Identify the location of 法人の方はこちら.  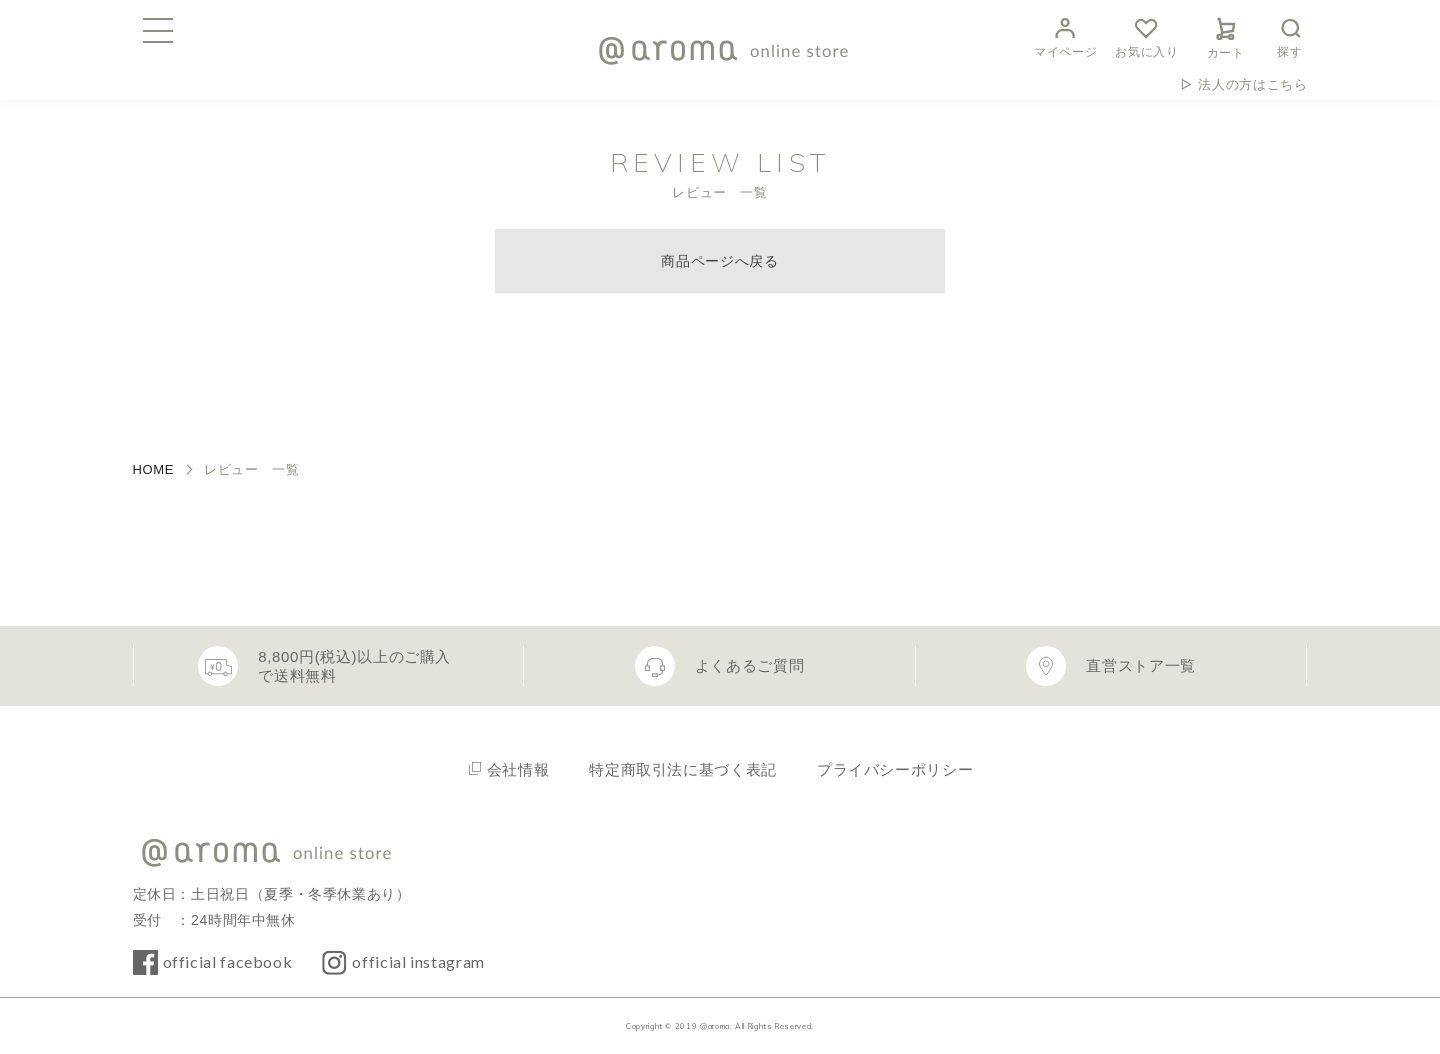
(1252, 84).